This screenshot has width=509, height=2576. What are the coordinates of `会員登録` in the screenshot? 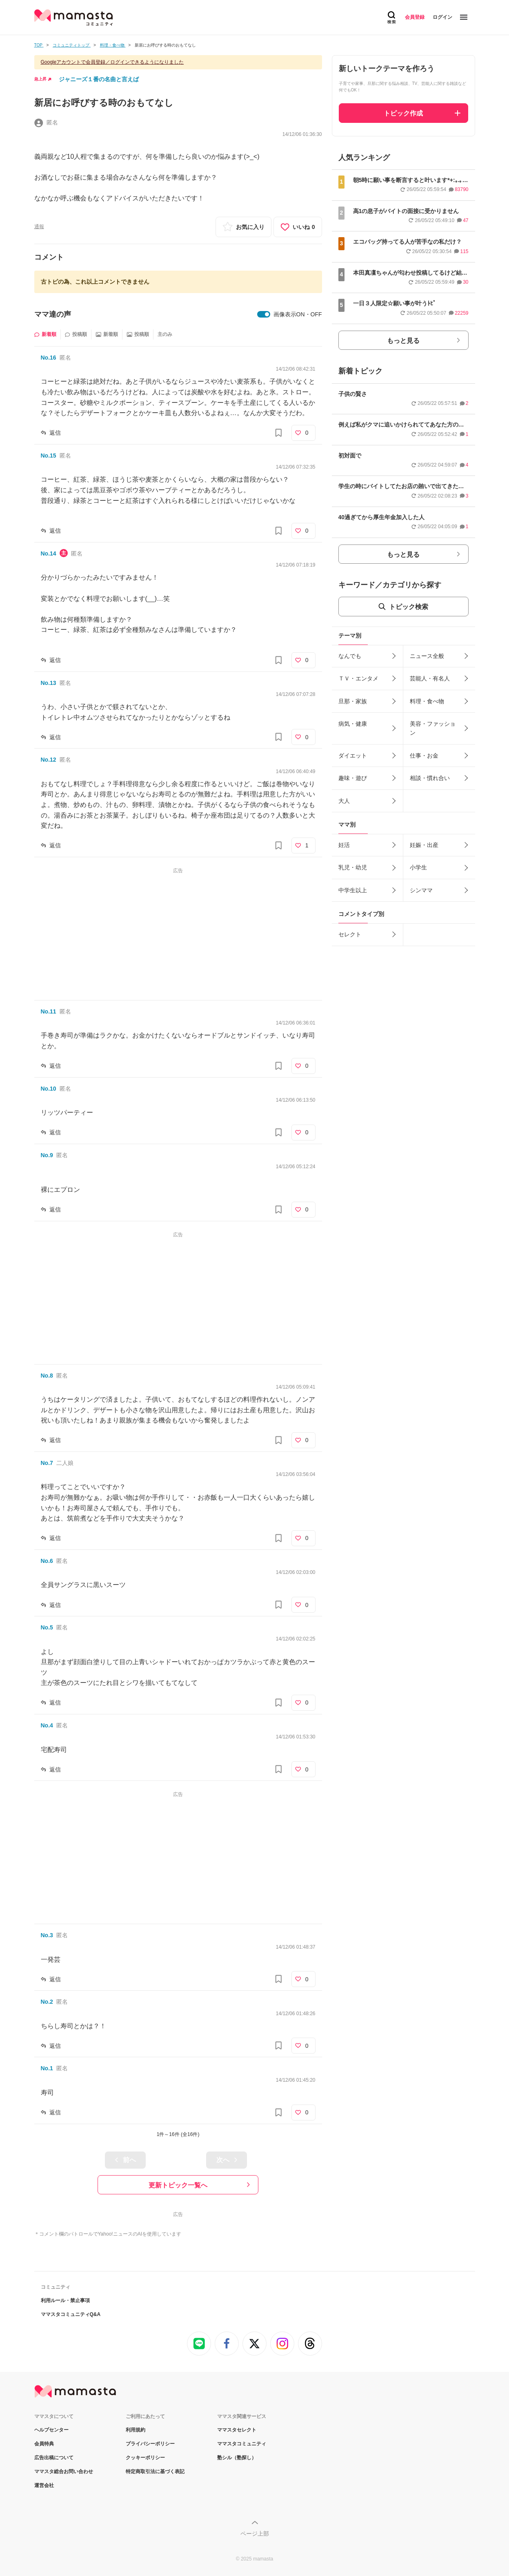 It's located at (415, 17).